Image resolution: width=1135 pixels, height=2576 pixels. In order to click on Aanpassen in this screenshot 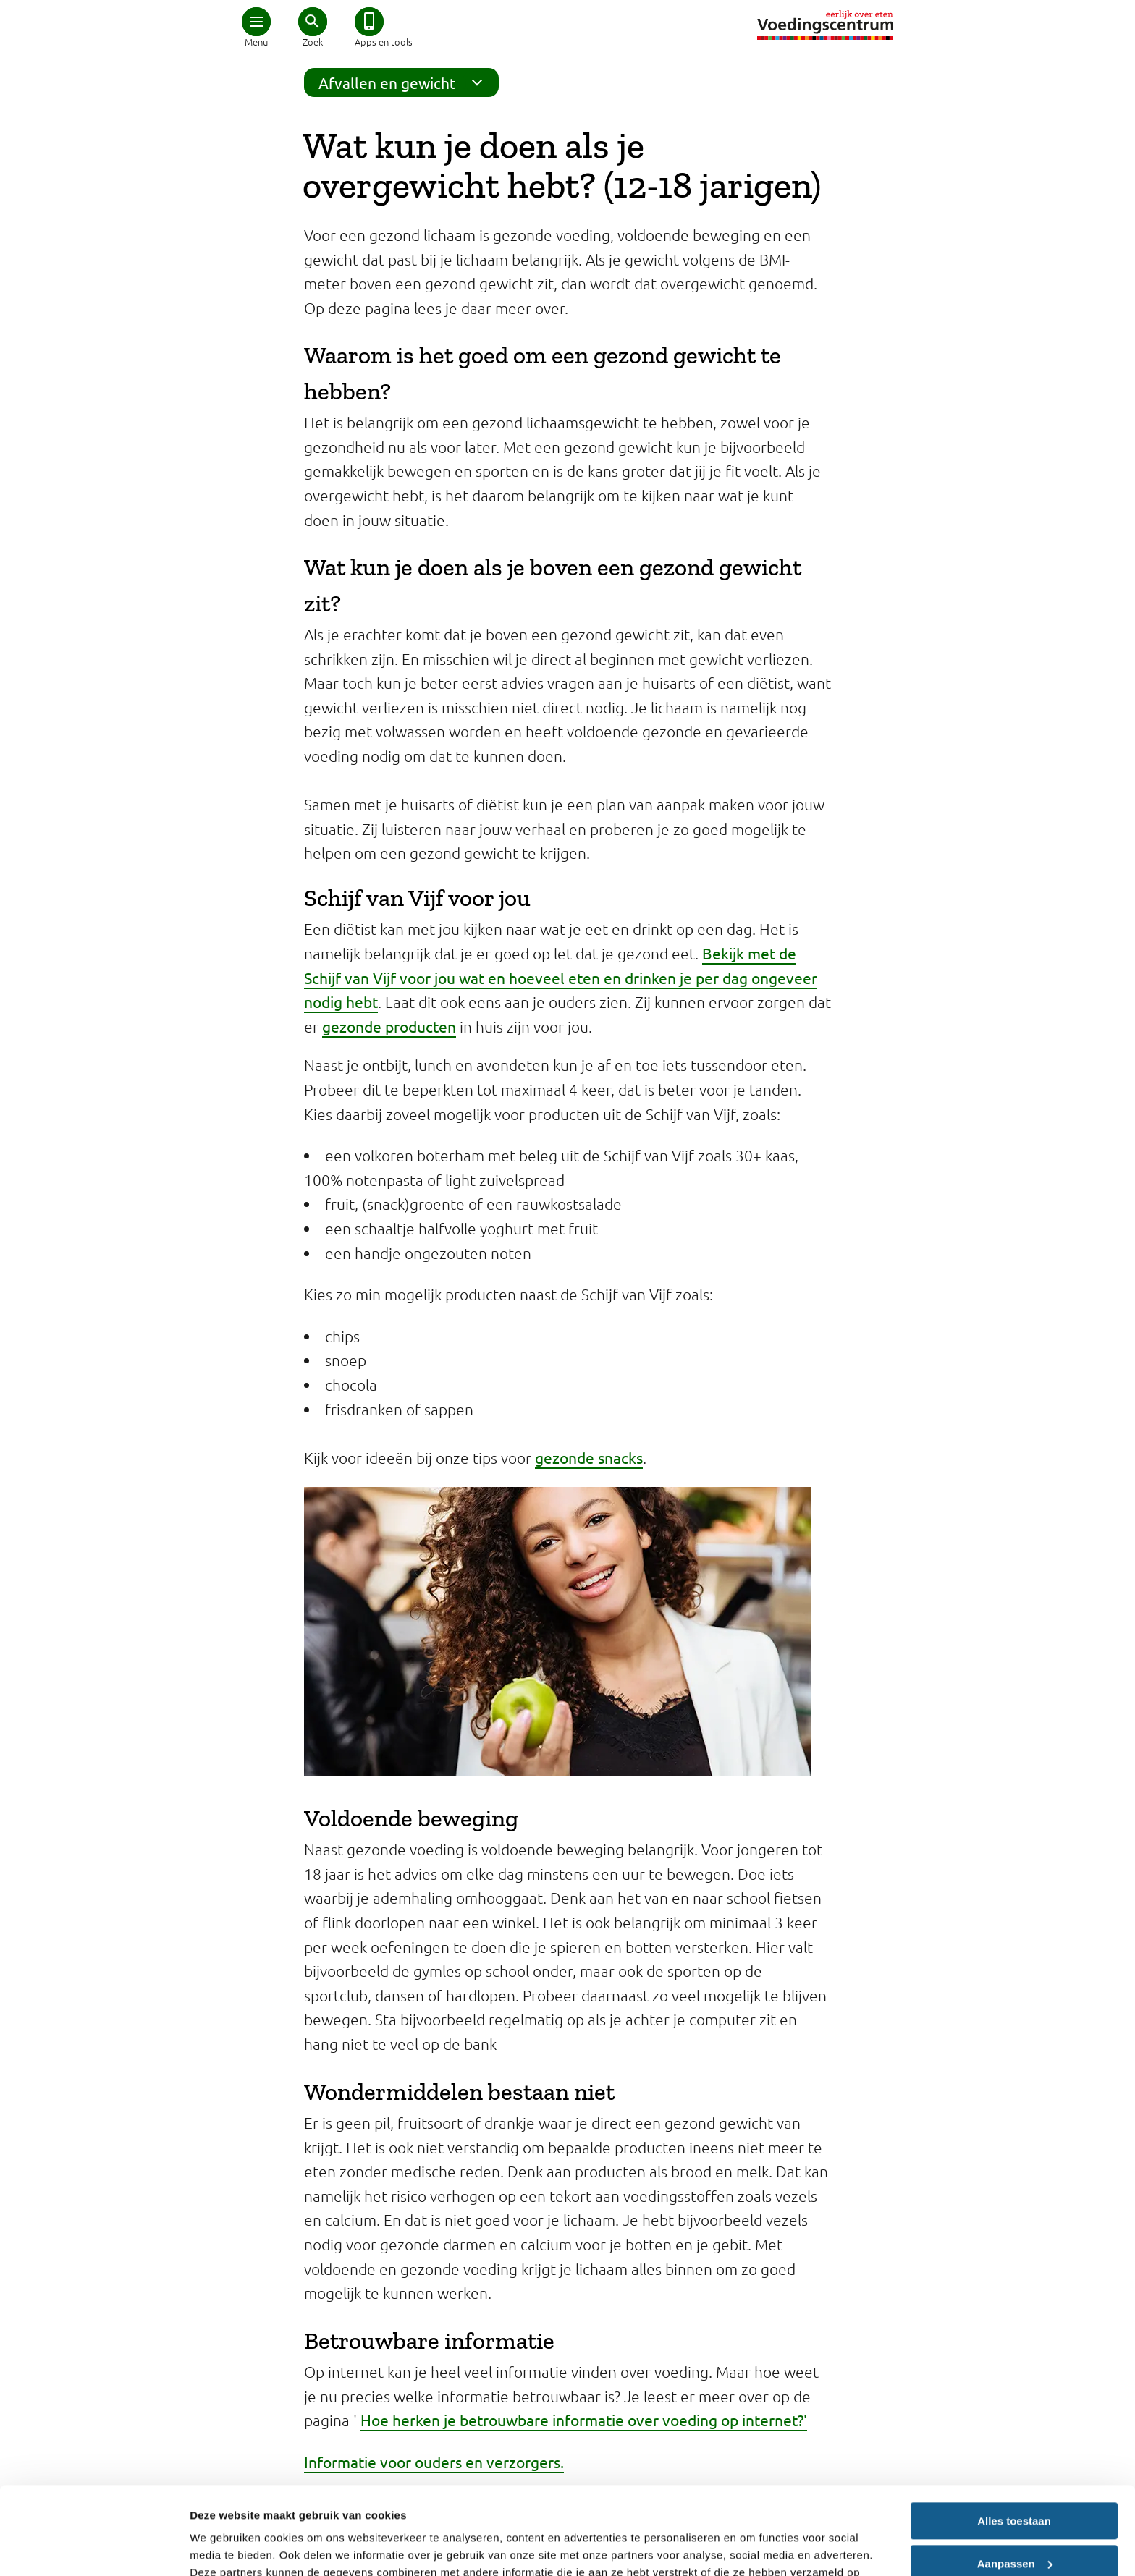, I will do `click(1014, 2481)`.